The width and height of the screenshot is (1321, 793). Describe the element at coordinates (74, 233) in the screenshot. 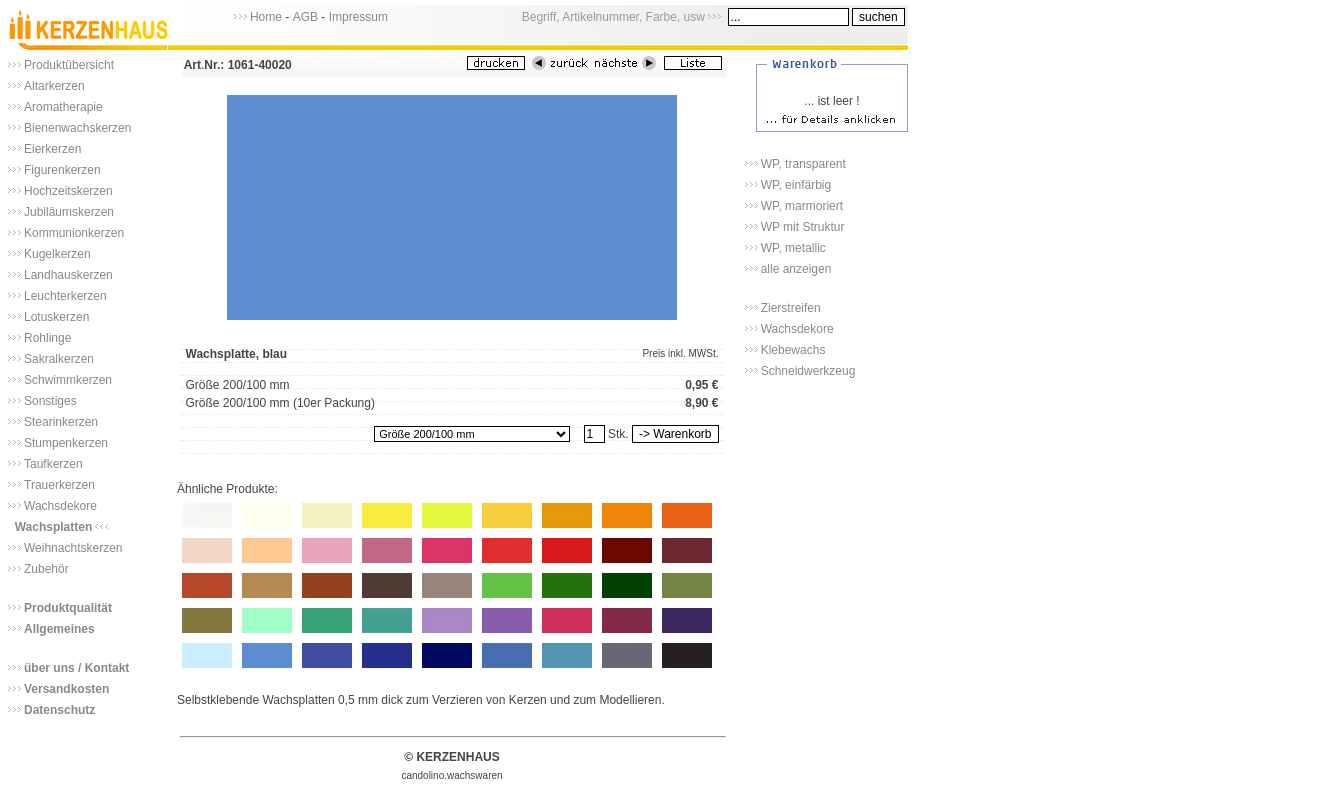

I see `Kommunionkerzen` at that location.